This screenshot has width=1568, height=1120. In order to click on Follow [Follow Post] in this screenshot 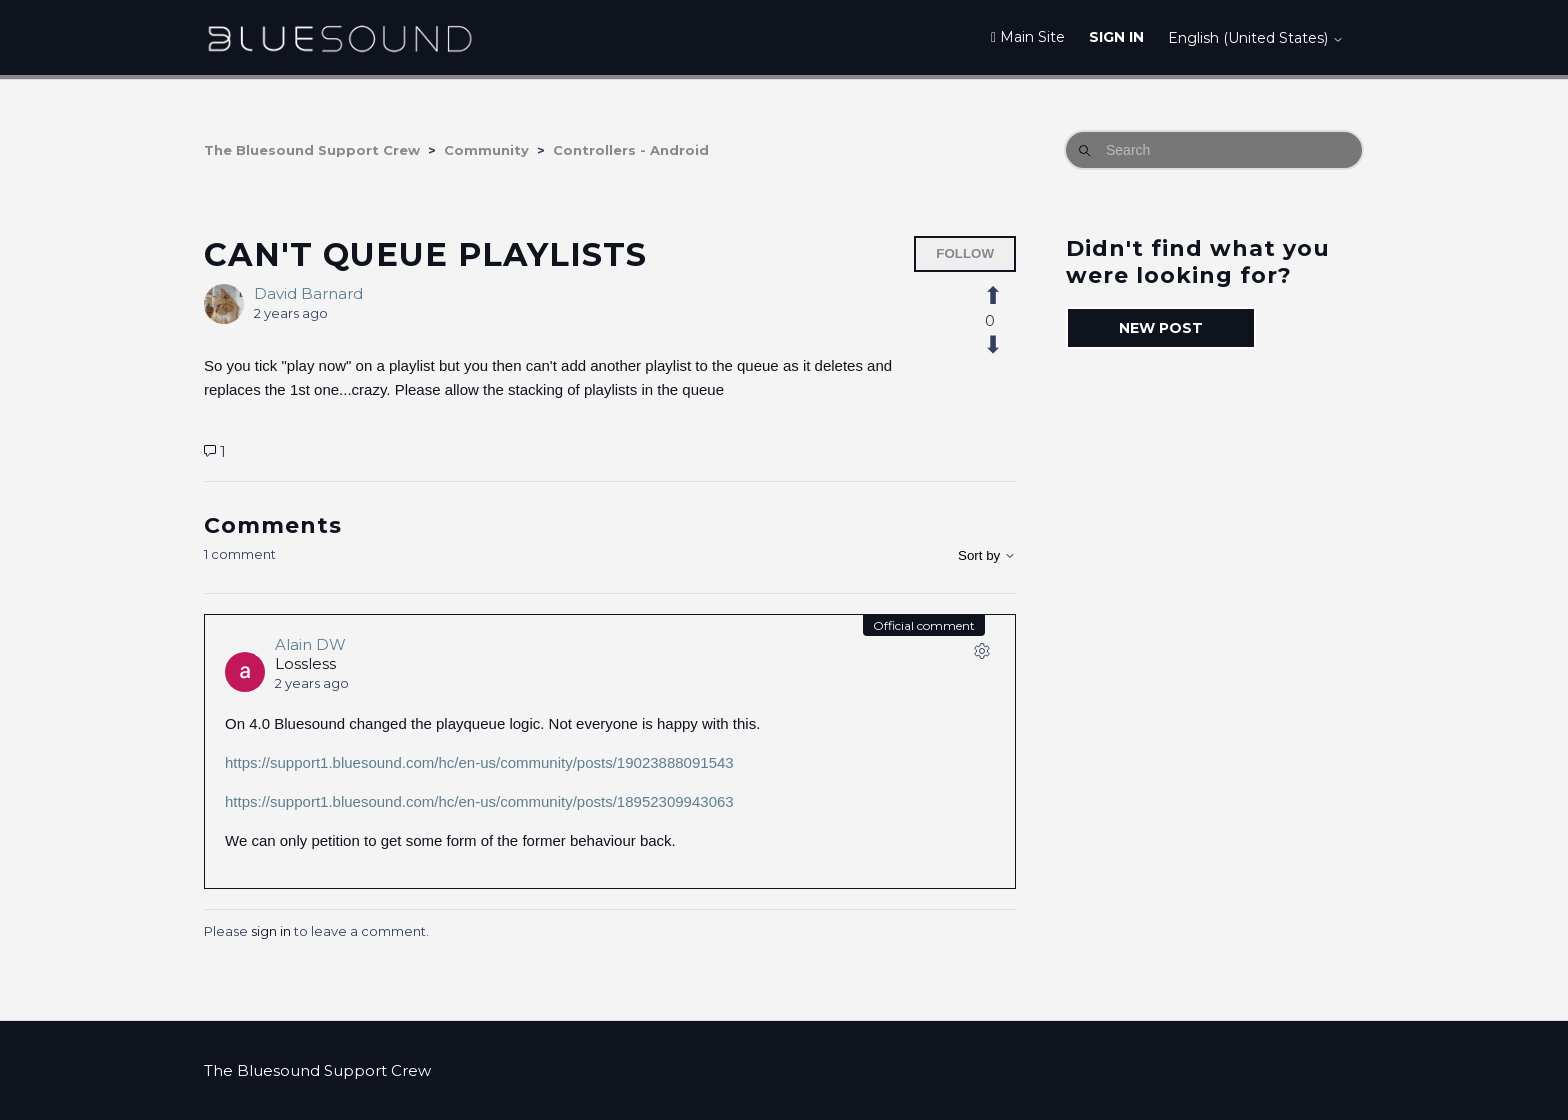, I will do `click(965, 253)`.